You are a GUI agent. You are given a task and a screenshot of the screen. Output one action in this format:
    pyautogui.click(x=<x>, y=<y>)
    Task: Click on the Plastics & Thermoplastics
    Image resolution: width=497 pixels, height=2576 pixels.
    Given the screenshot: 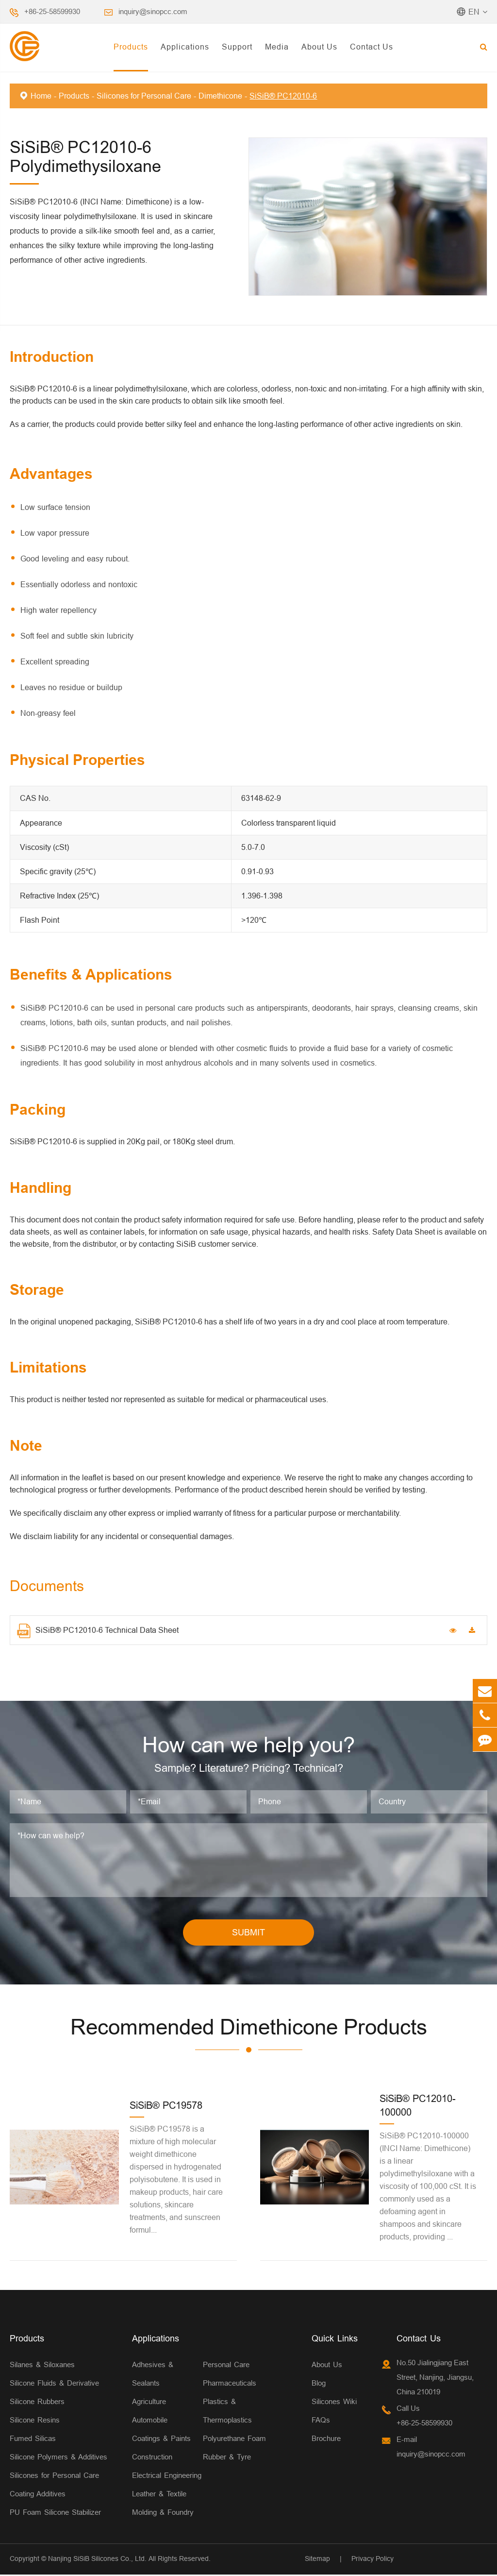 What is the action you would take?
    pyautogui.click(x=227, y=2412)
    